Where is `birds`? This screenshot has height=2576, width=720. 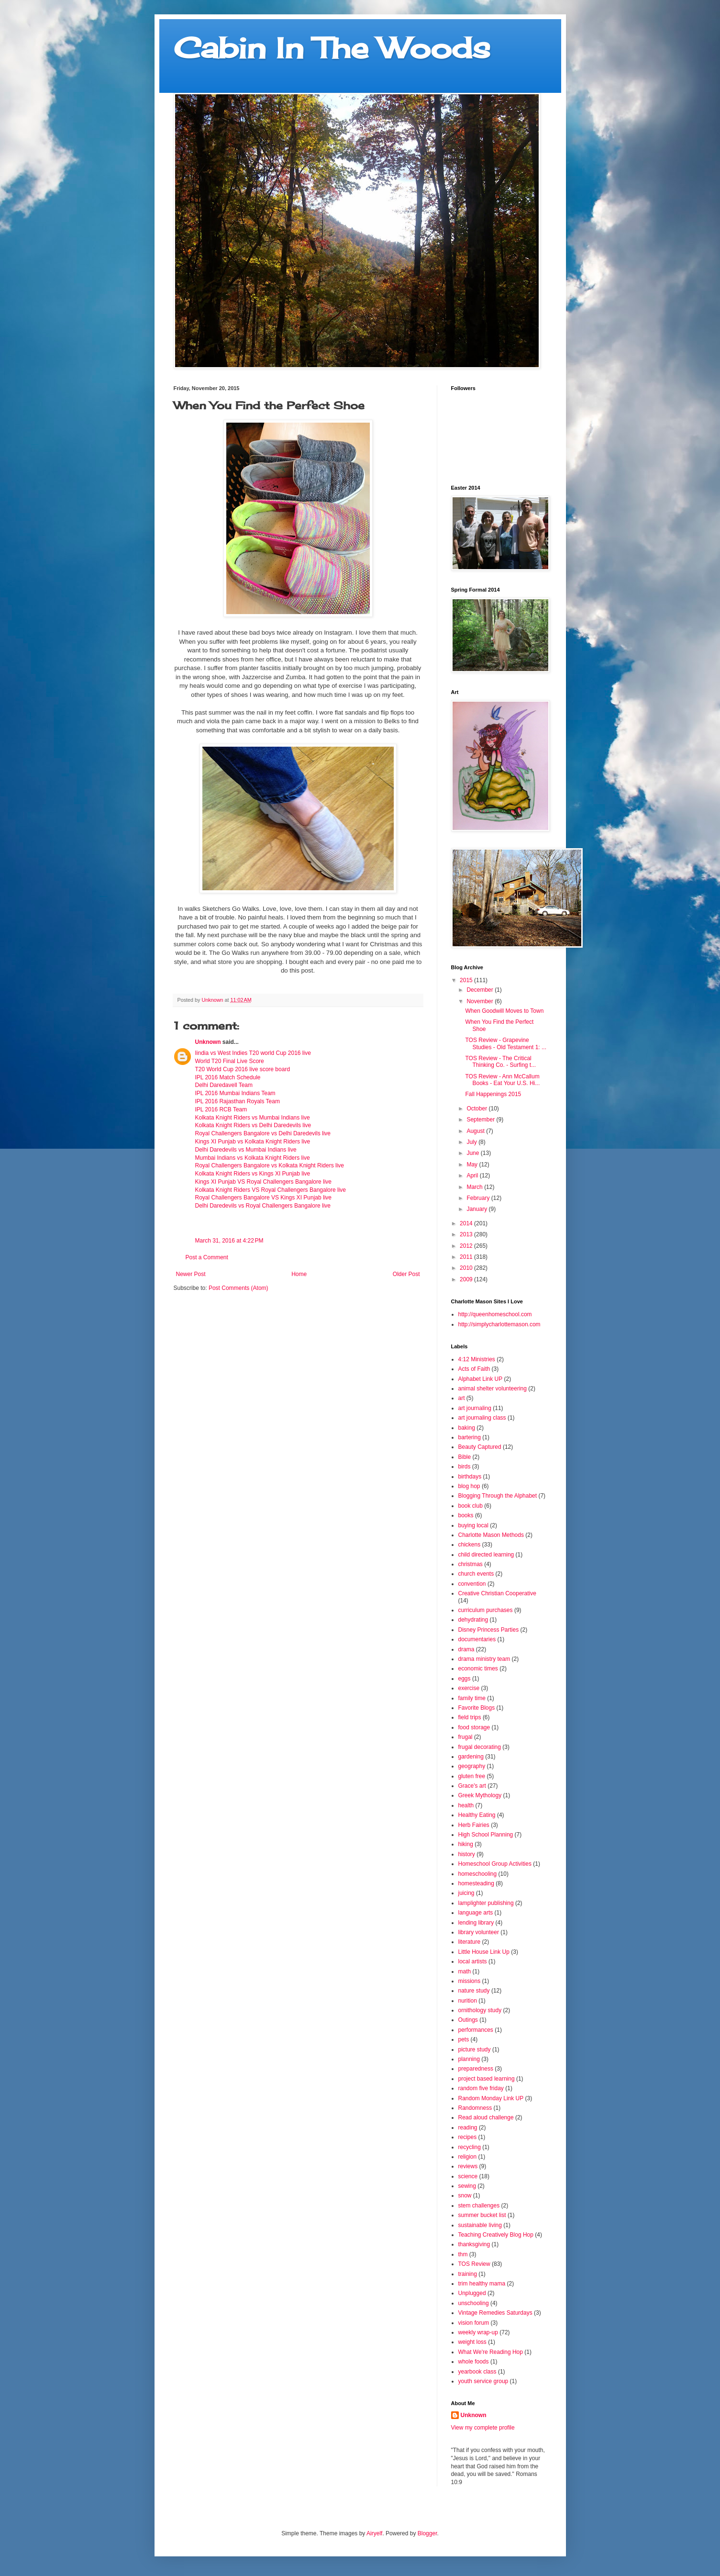
birds is located at coordinates (464, 1466).